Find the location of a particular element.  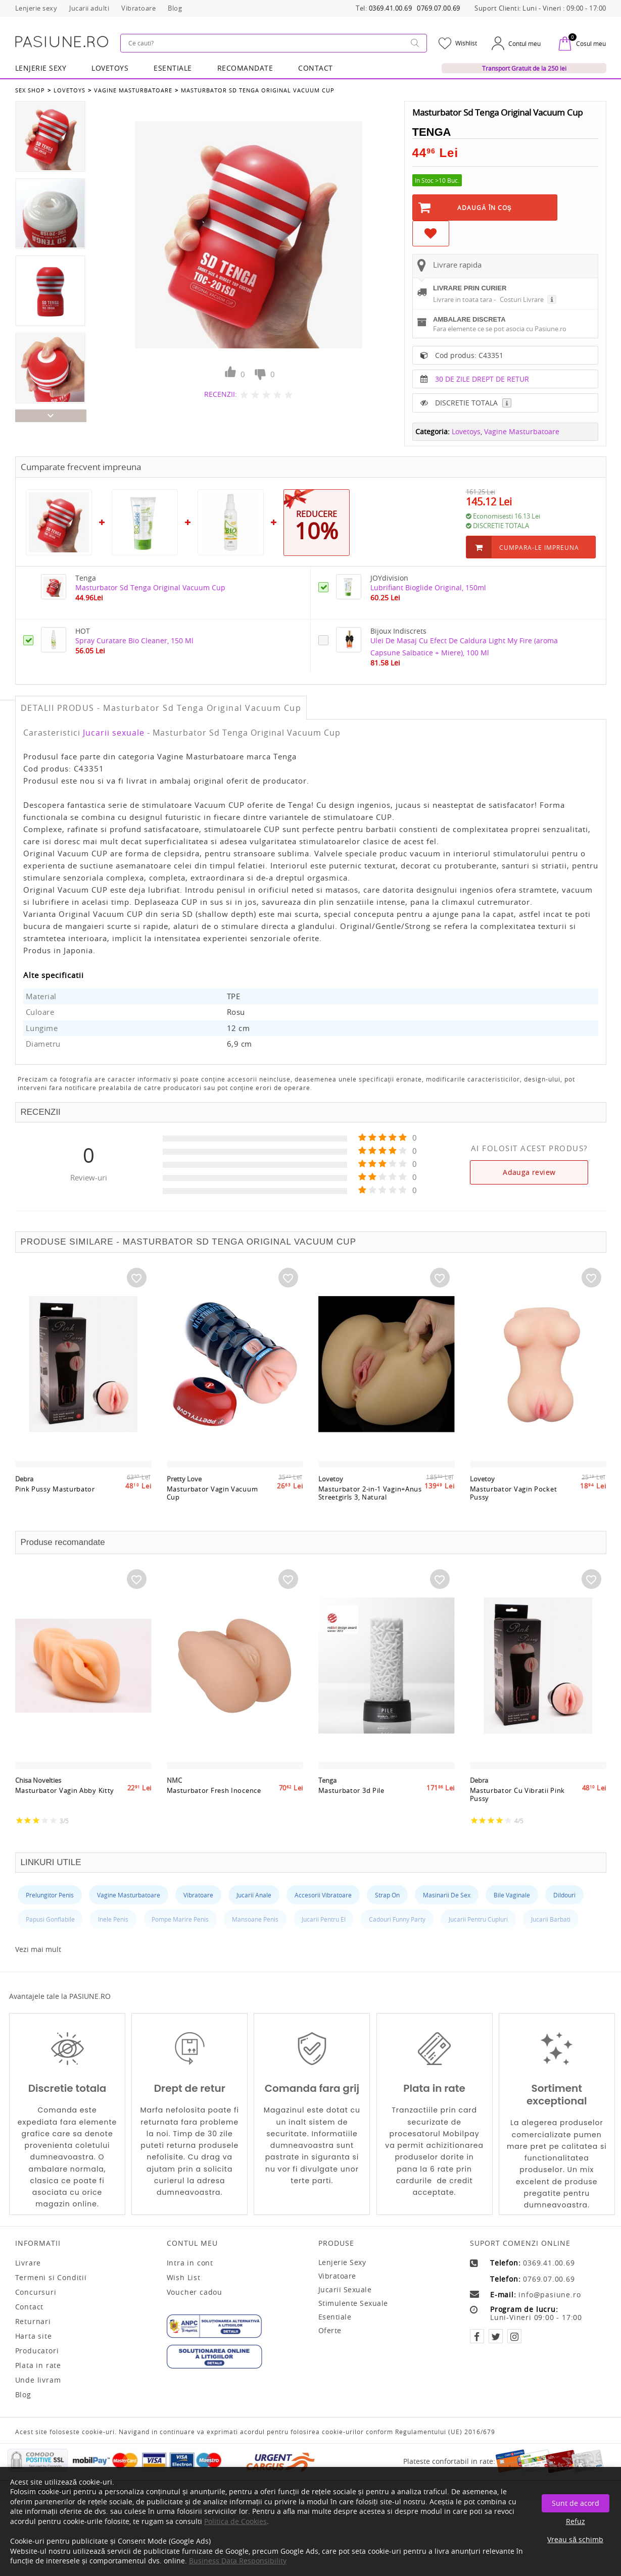

Jucarii sexuale is located at coordinates (114, 732).